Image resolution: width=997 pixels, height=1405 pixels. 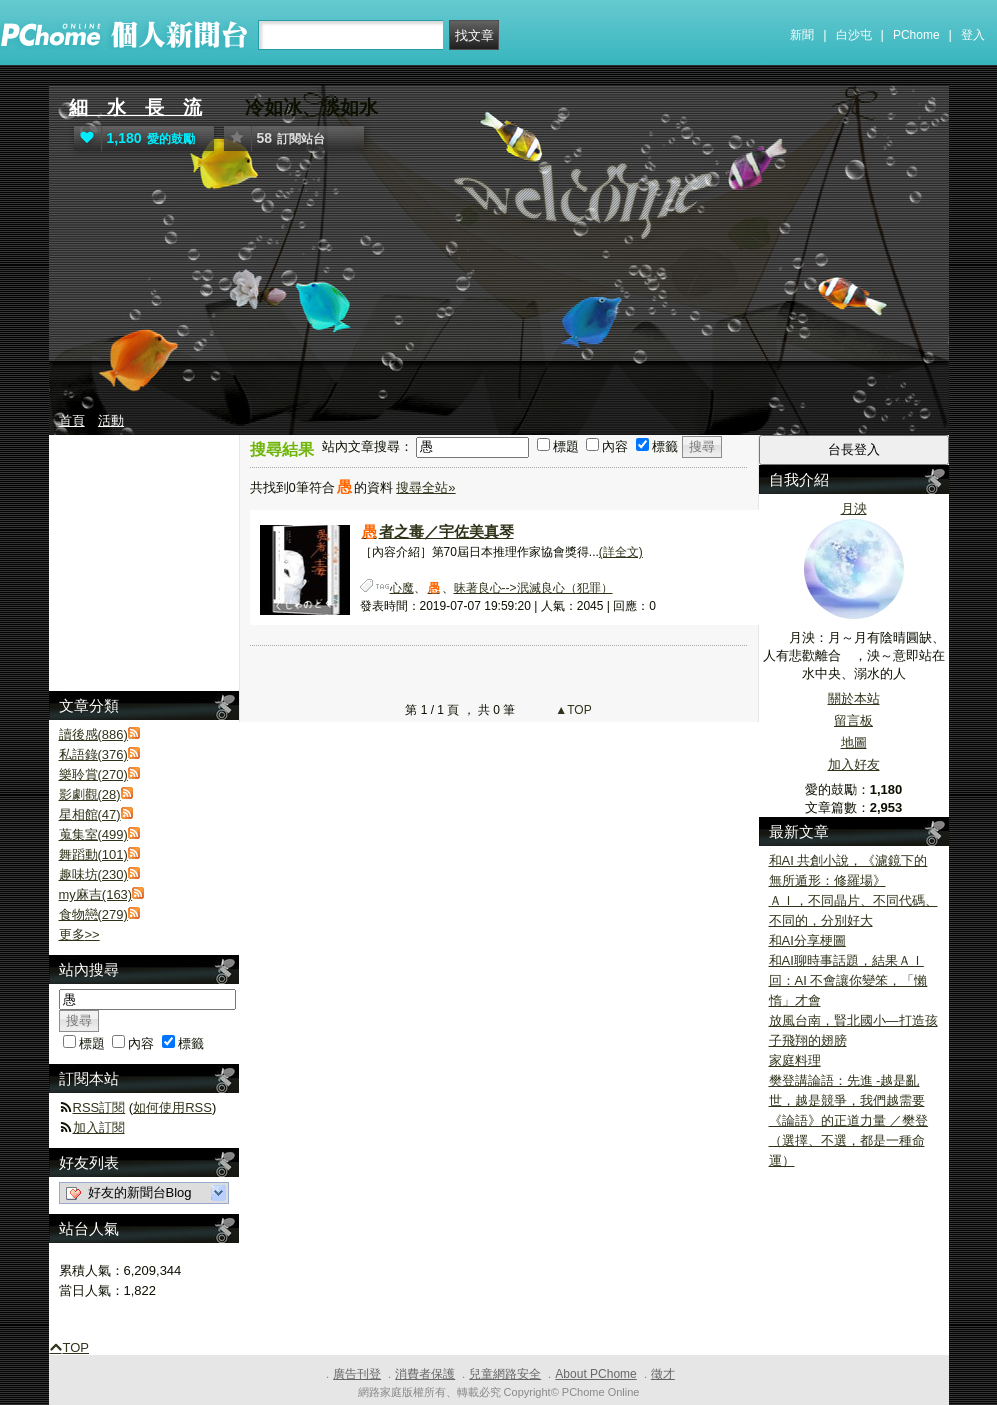 What do you see at coordinates (93, 914) in the screenshot?
I see `食物戀(279)` at bounding box center [93, 914].